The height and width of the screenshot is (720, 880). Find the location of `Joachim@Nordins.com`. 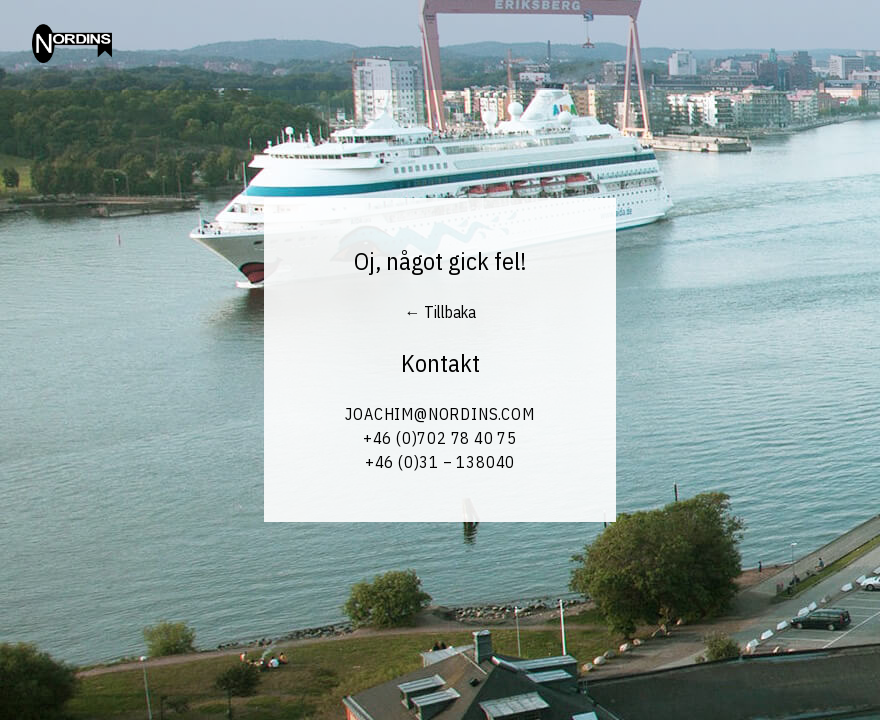

Joachim@Nordins.com is located at coordinates (439, 414).